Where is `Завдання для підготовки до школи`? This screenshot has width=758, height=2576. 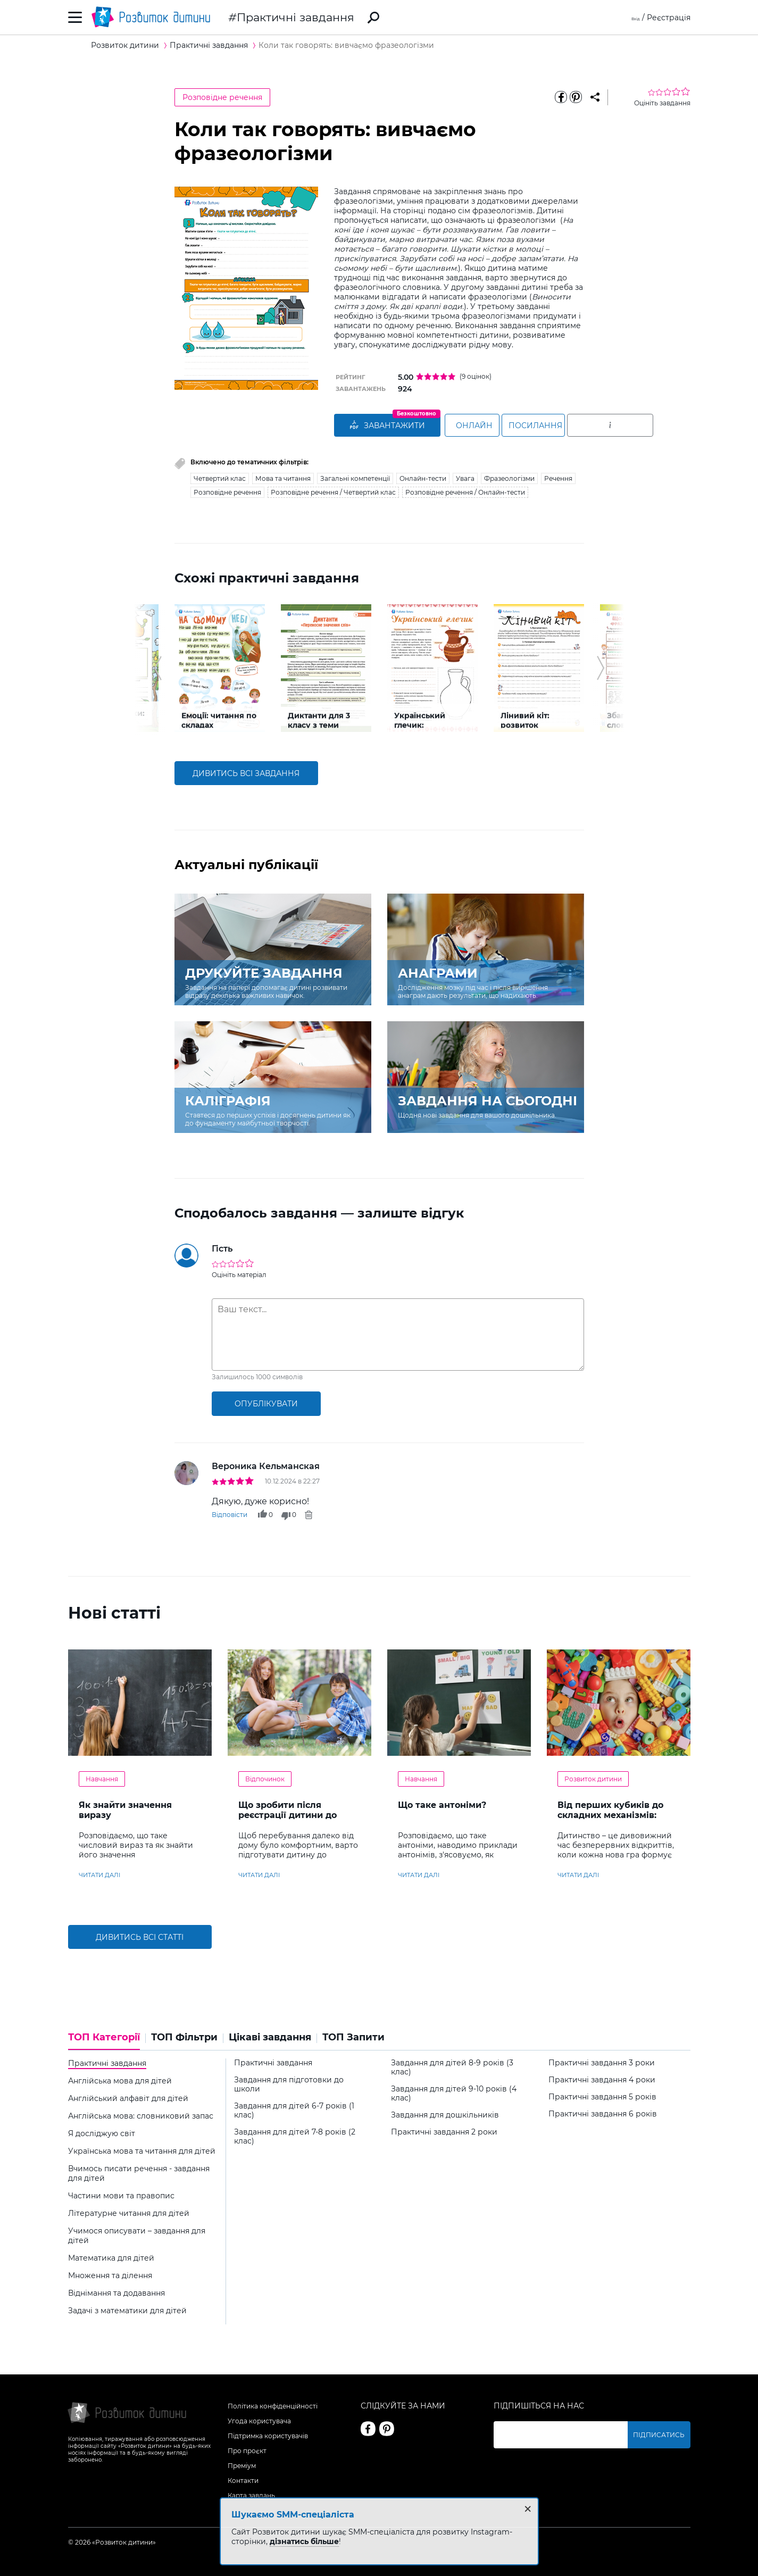
Завдання для підготовки до школи is located at coordinates (289, 2082).